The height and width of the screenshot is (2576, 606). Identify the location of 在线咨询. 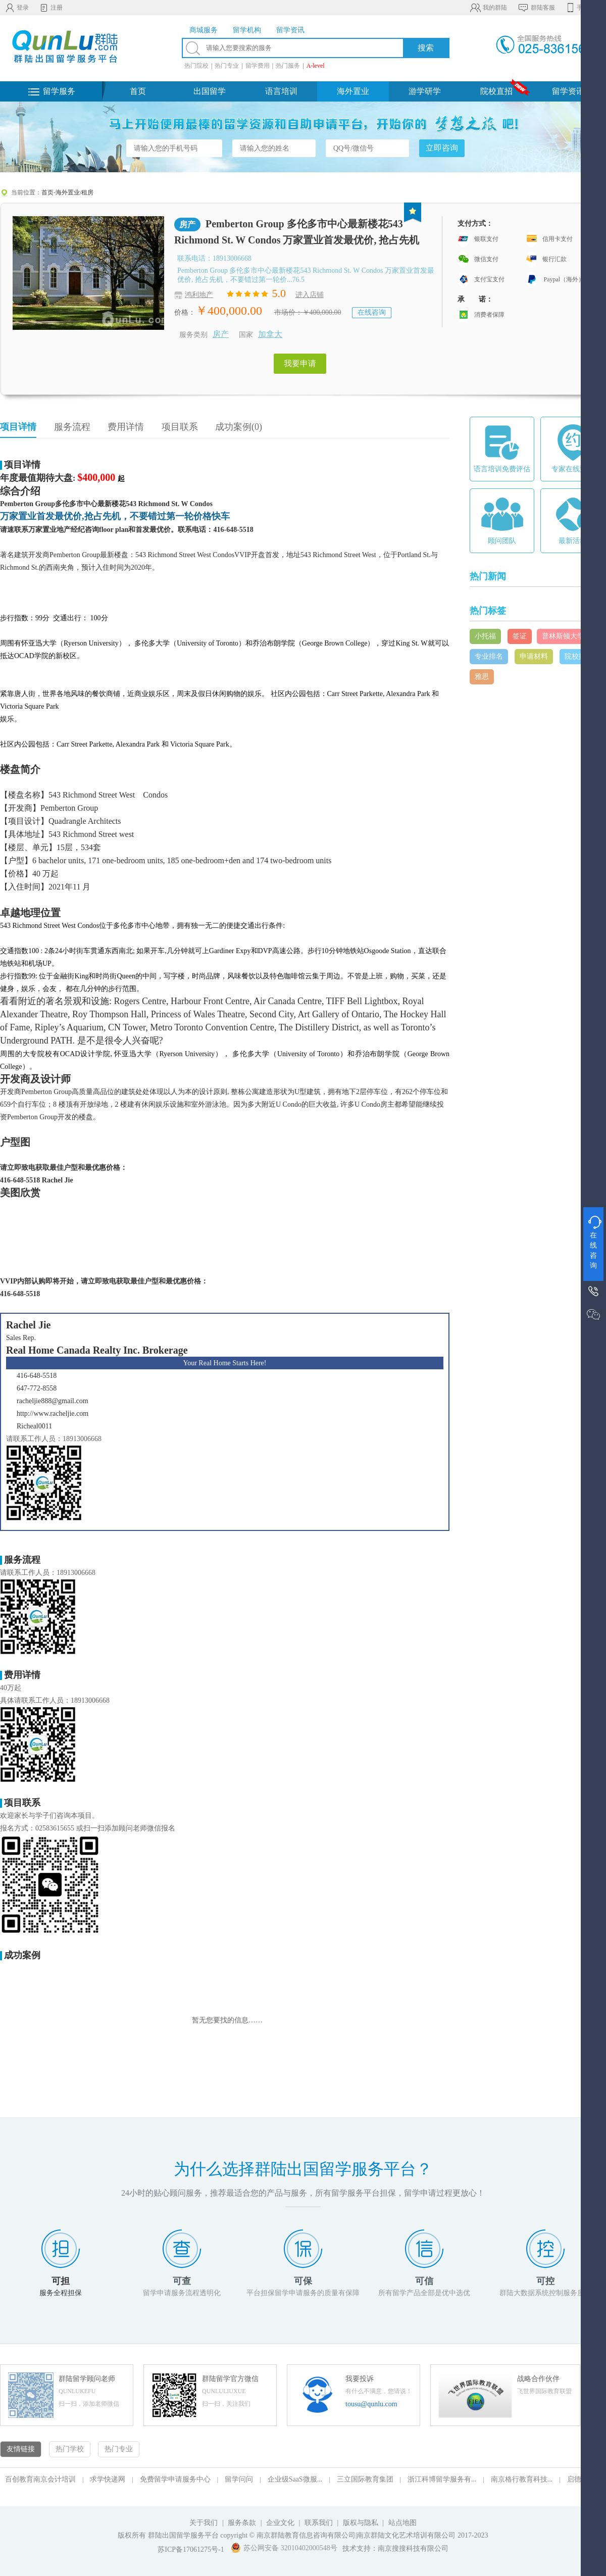
(372, 312).